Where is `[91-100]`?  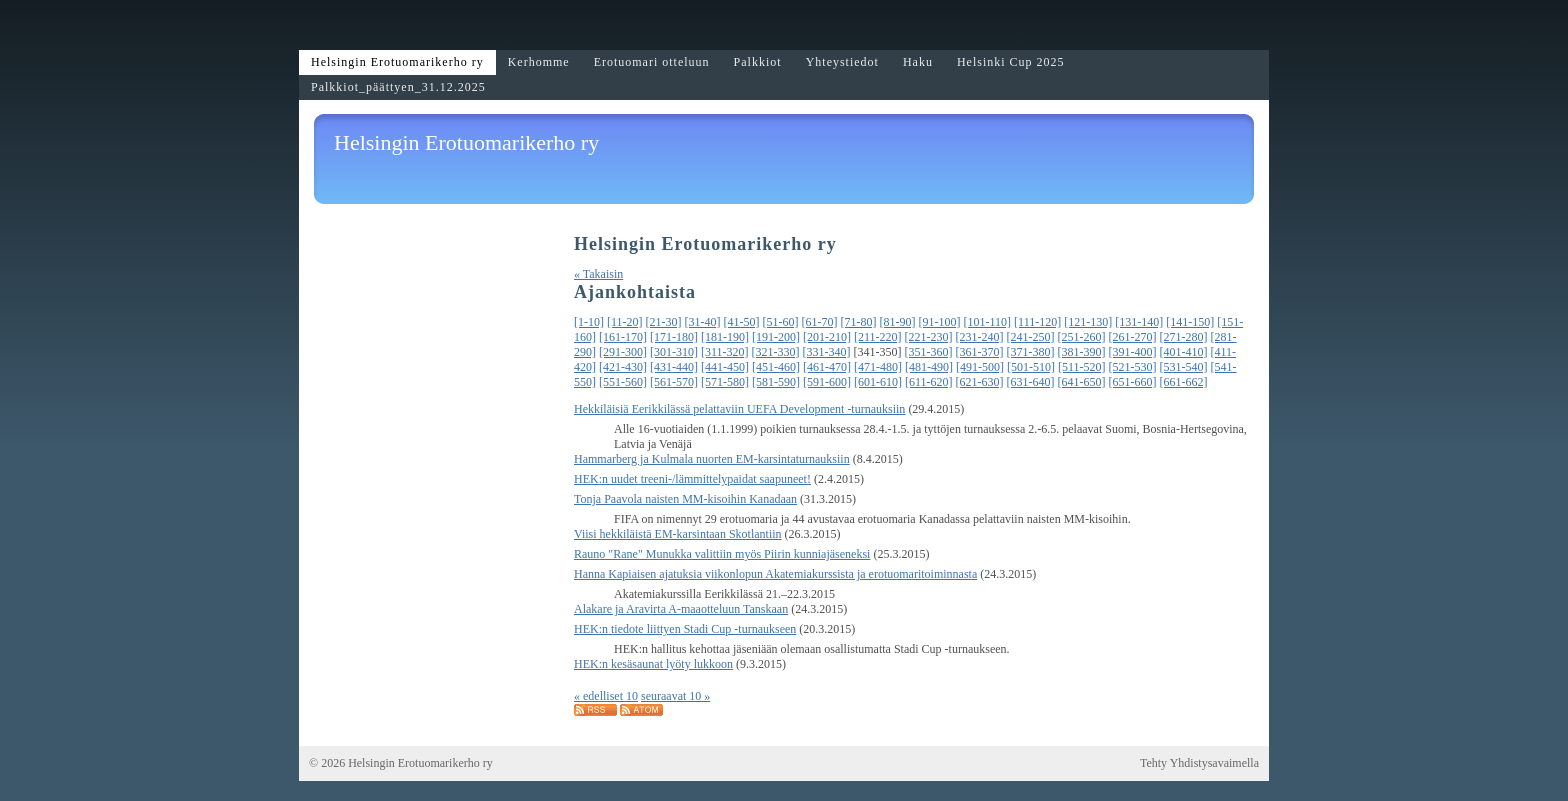 [91-100] is located at coordinates (940, 322).